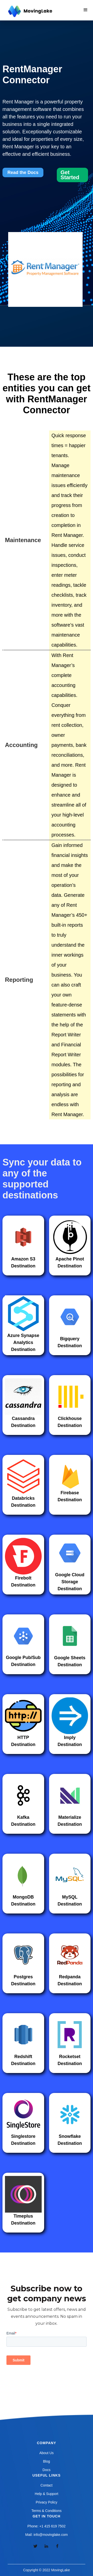 The image size is (93, 2576). I want to click on Blog, so click(46, 2461).